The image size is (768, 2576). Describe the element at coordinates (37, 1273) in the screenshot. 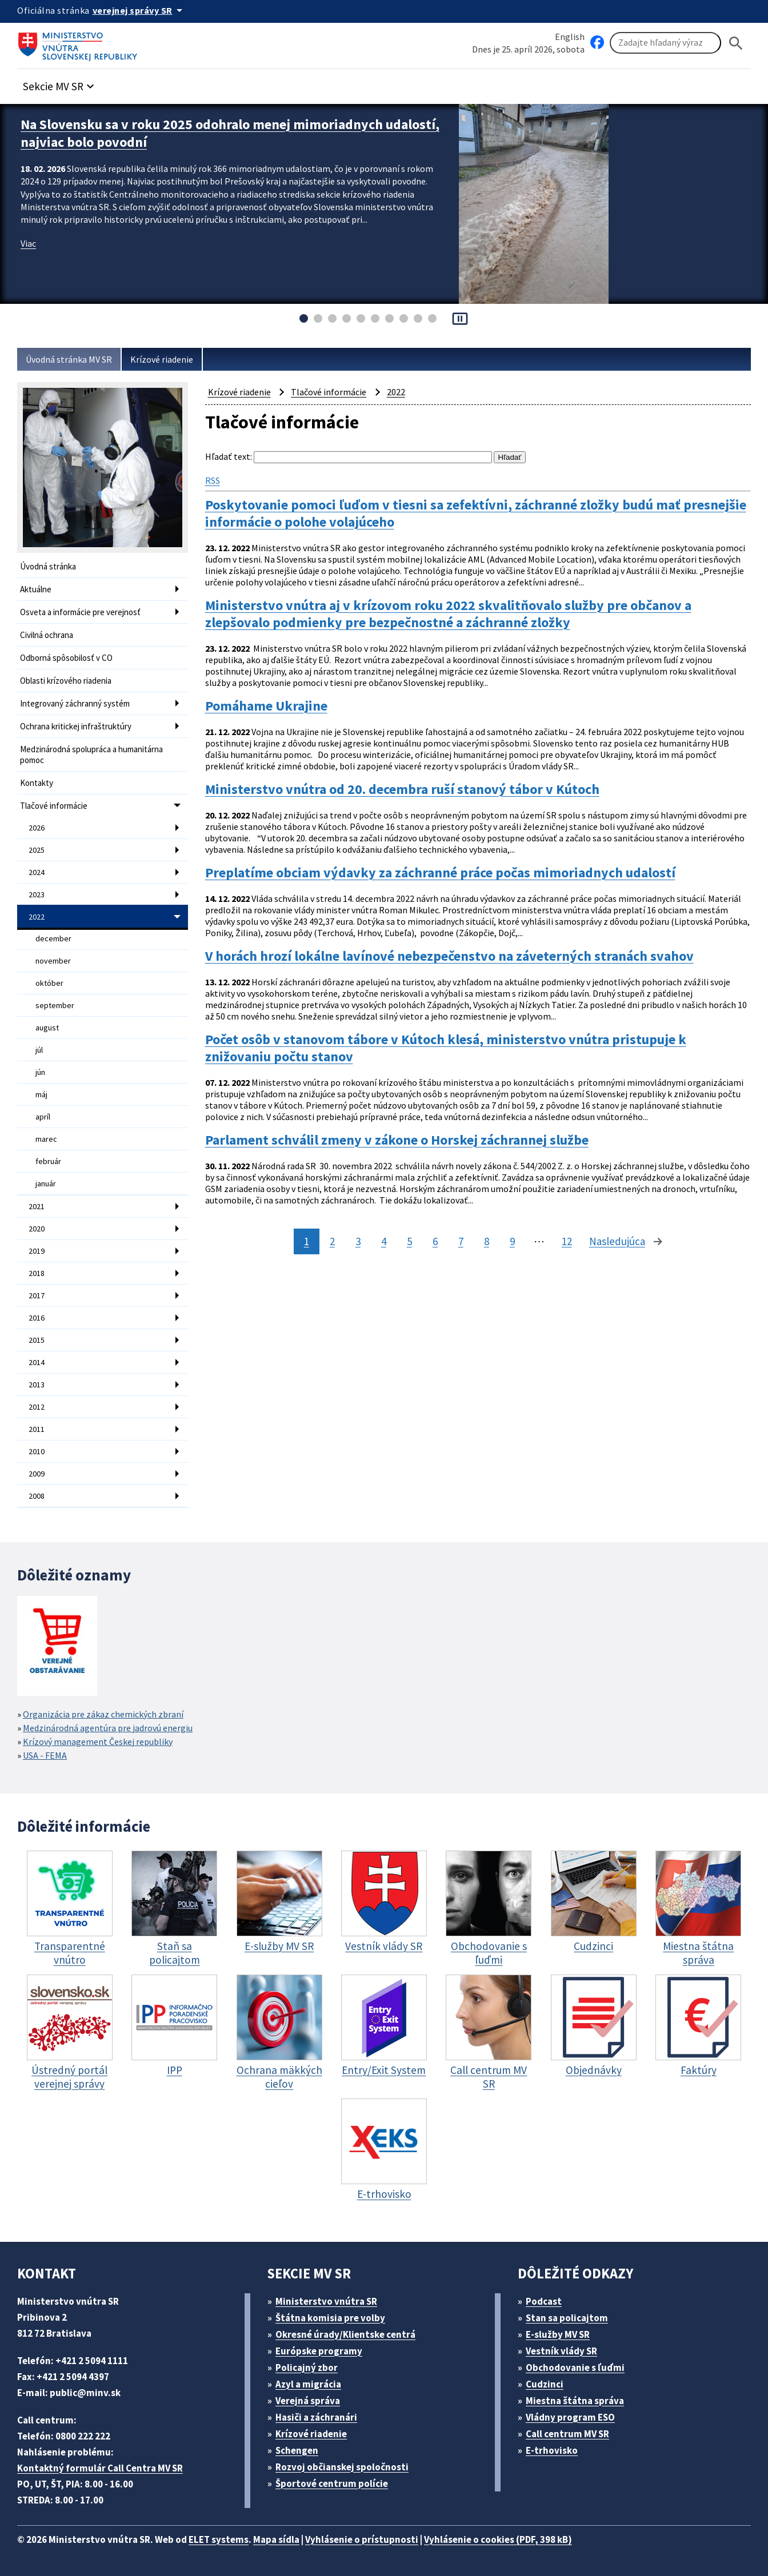

I see `2018` at that location.